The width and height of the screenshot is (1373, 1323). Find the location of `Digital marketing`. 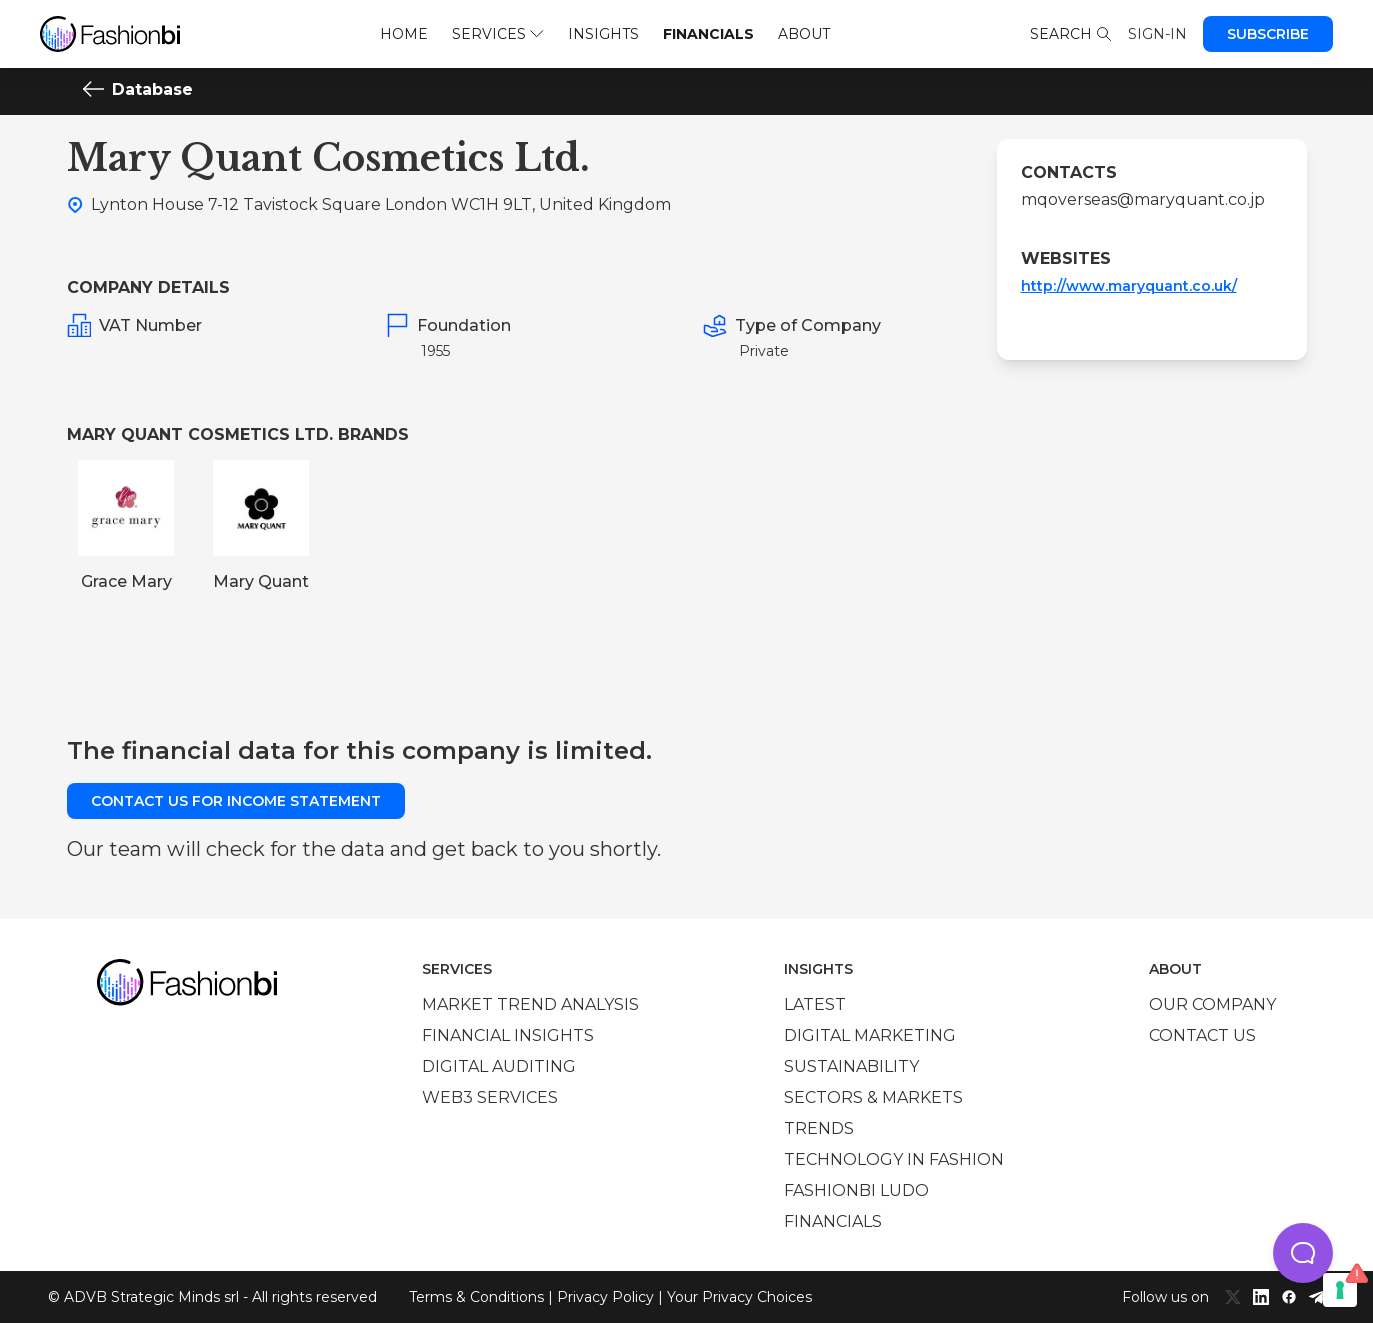

Digital marketing is located at coordinates (870, 1035).